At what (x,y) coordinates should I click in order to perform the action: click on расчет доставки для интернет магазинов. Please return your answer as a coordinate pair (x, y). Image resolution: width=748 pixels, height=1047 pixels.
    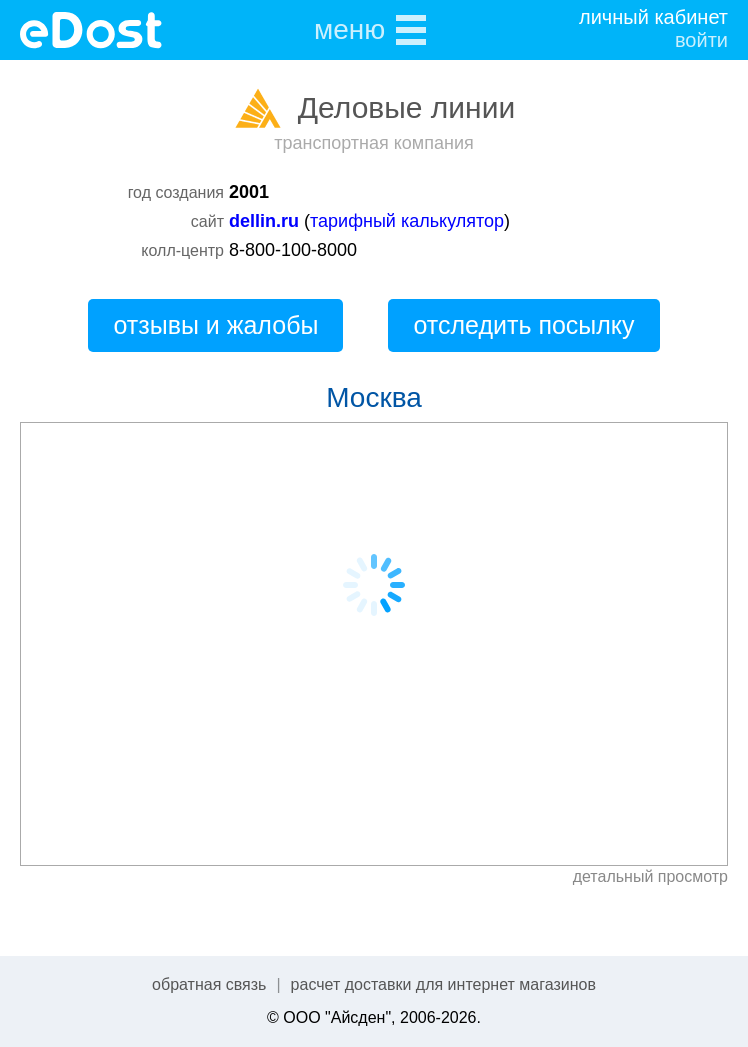
    Looking at the image, I should click on (443, 984).